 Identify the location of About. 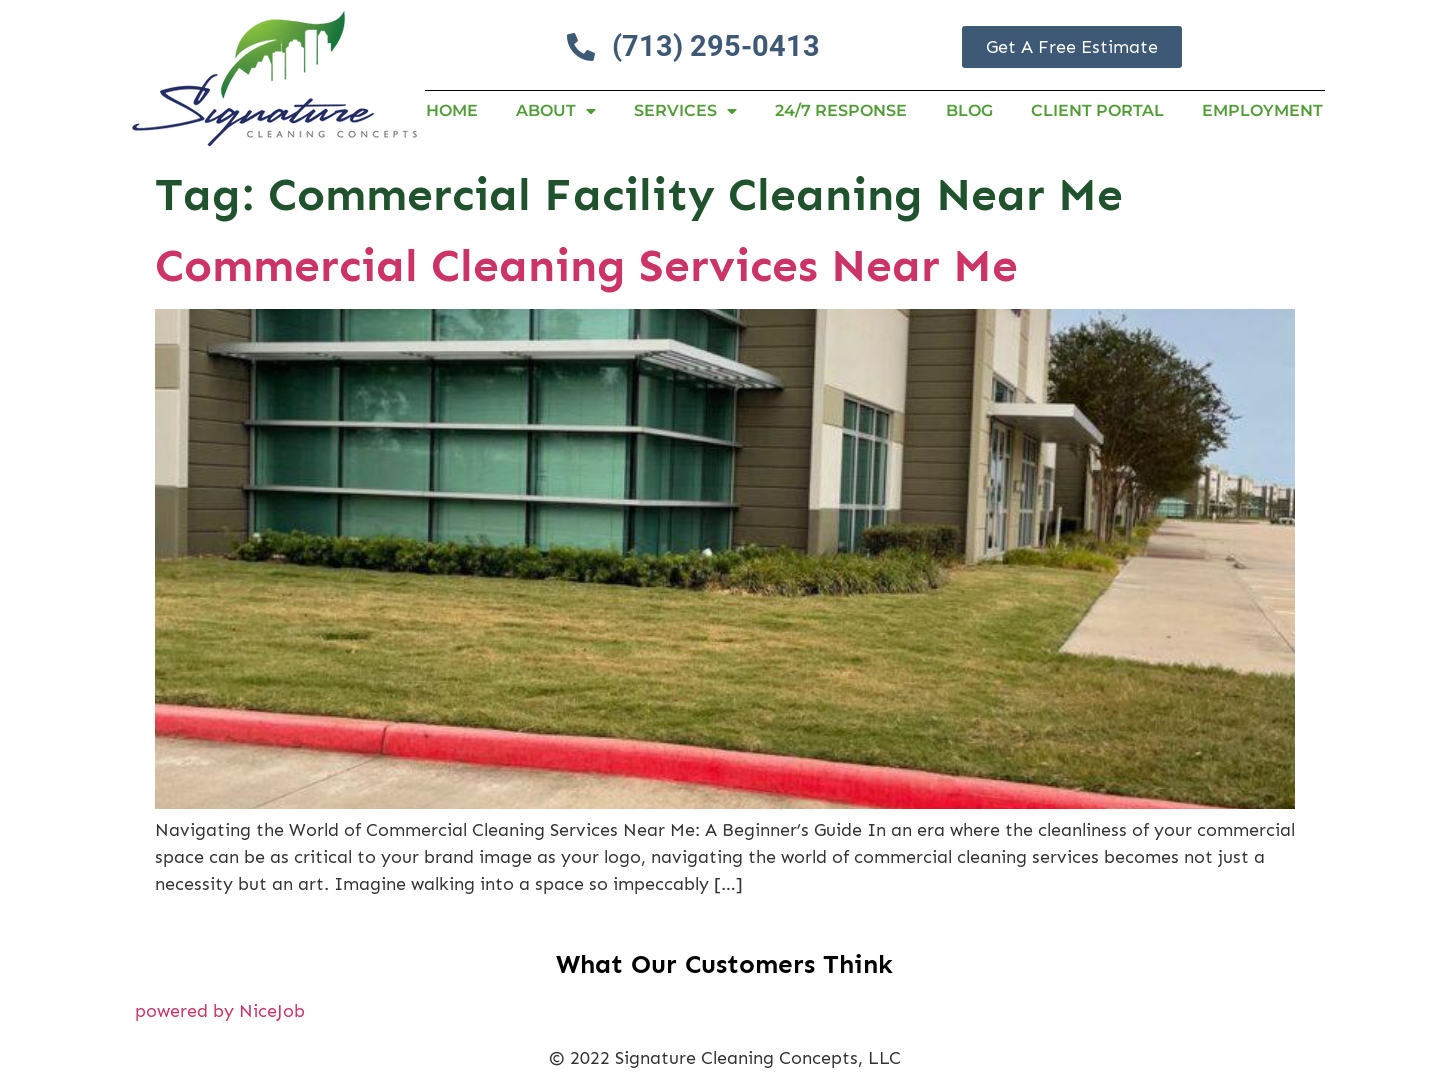
(556, 111).